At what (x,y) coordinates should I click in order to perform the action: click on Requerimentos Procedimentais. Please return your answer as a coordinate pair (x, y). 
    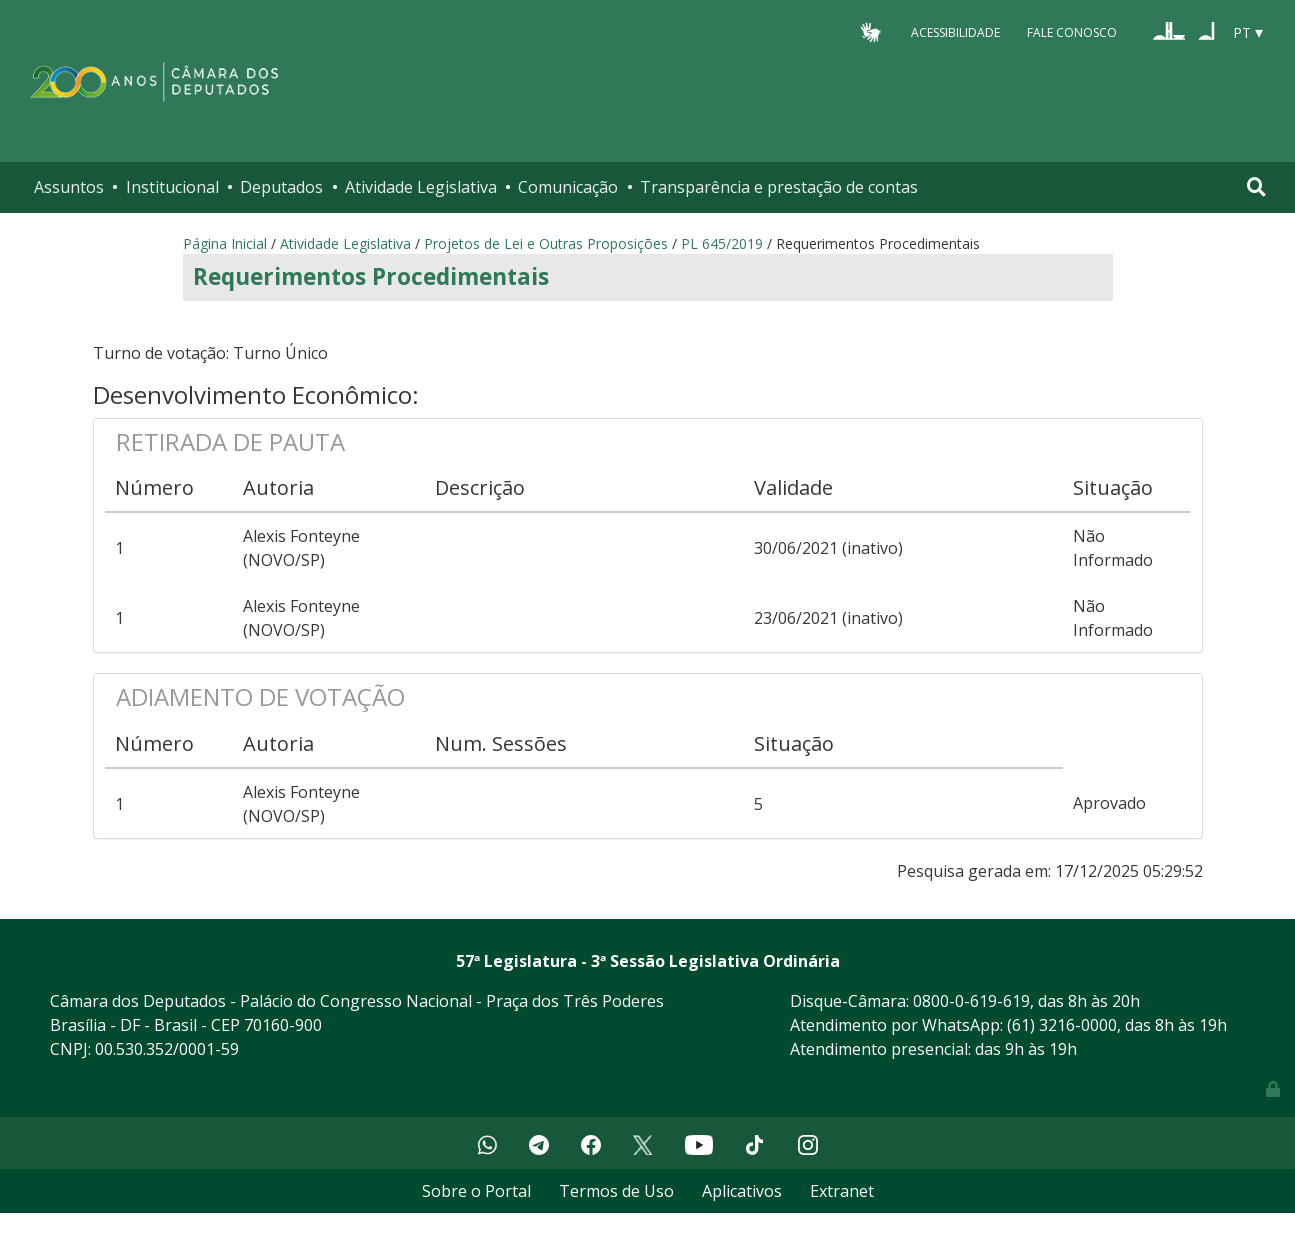
    Looking at the image, I should click on (371, 276).